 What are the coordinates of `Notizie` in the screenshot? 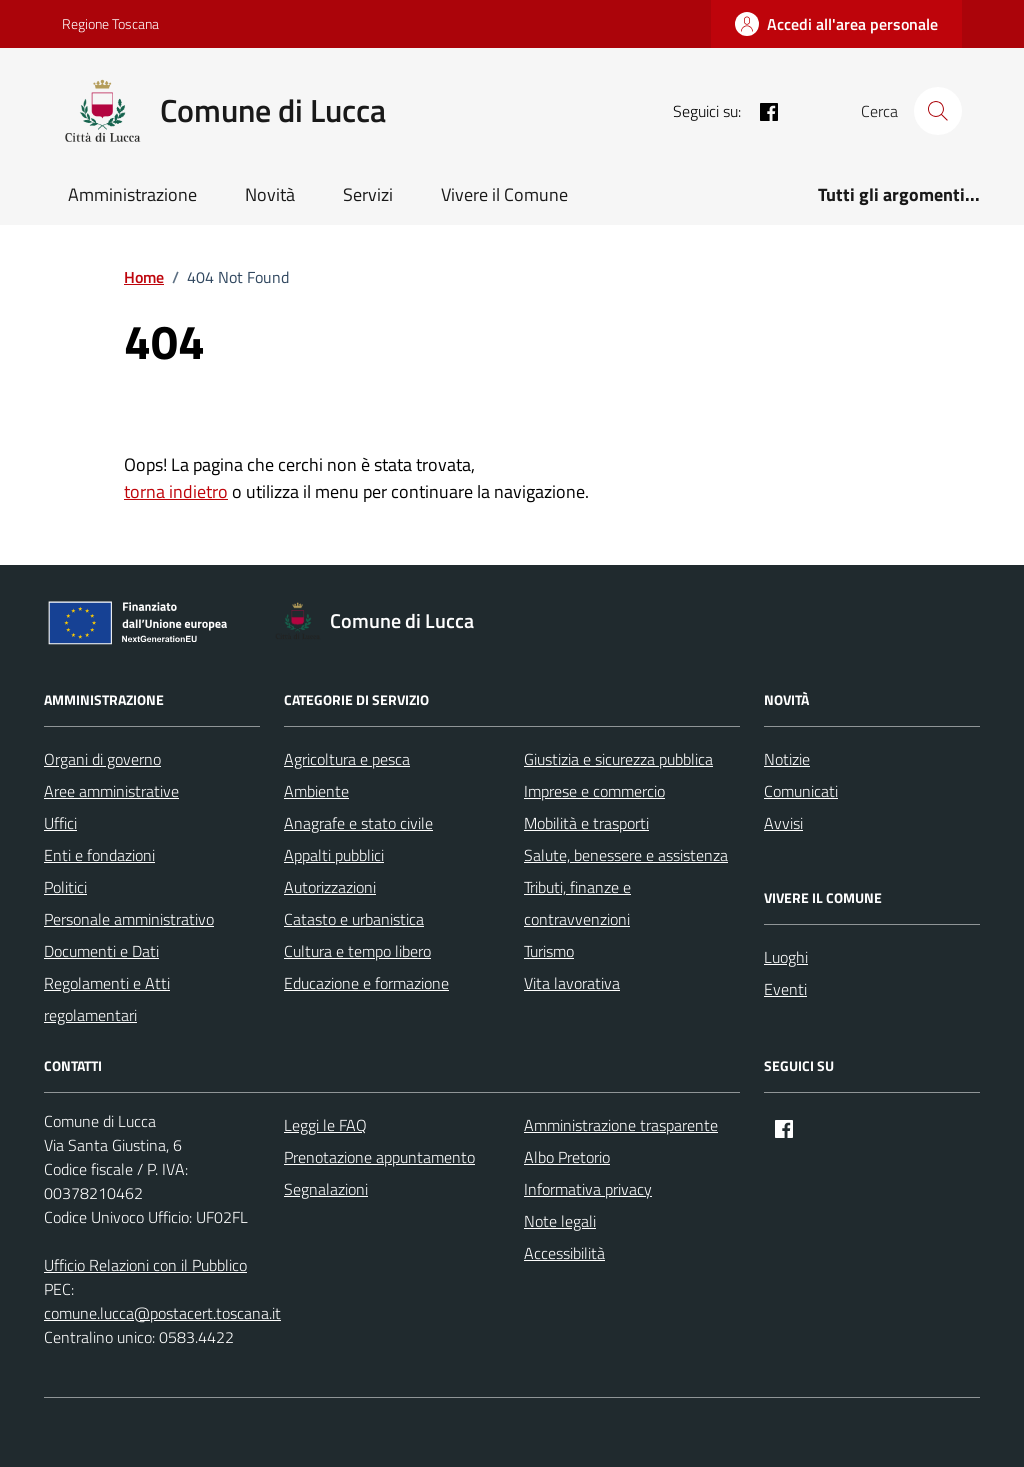 It's located at (787, 759).